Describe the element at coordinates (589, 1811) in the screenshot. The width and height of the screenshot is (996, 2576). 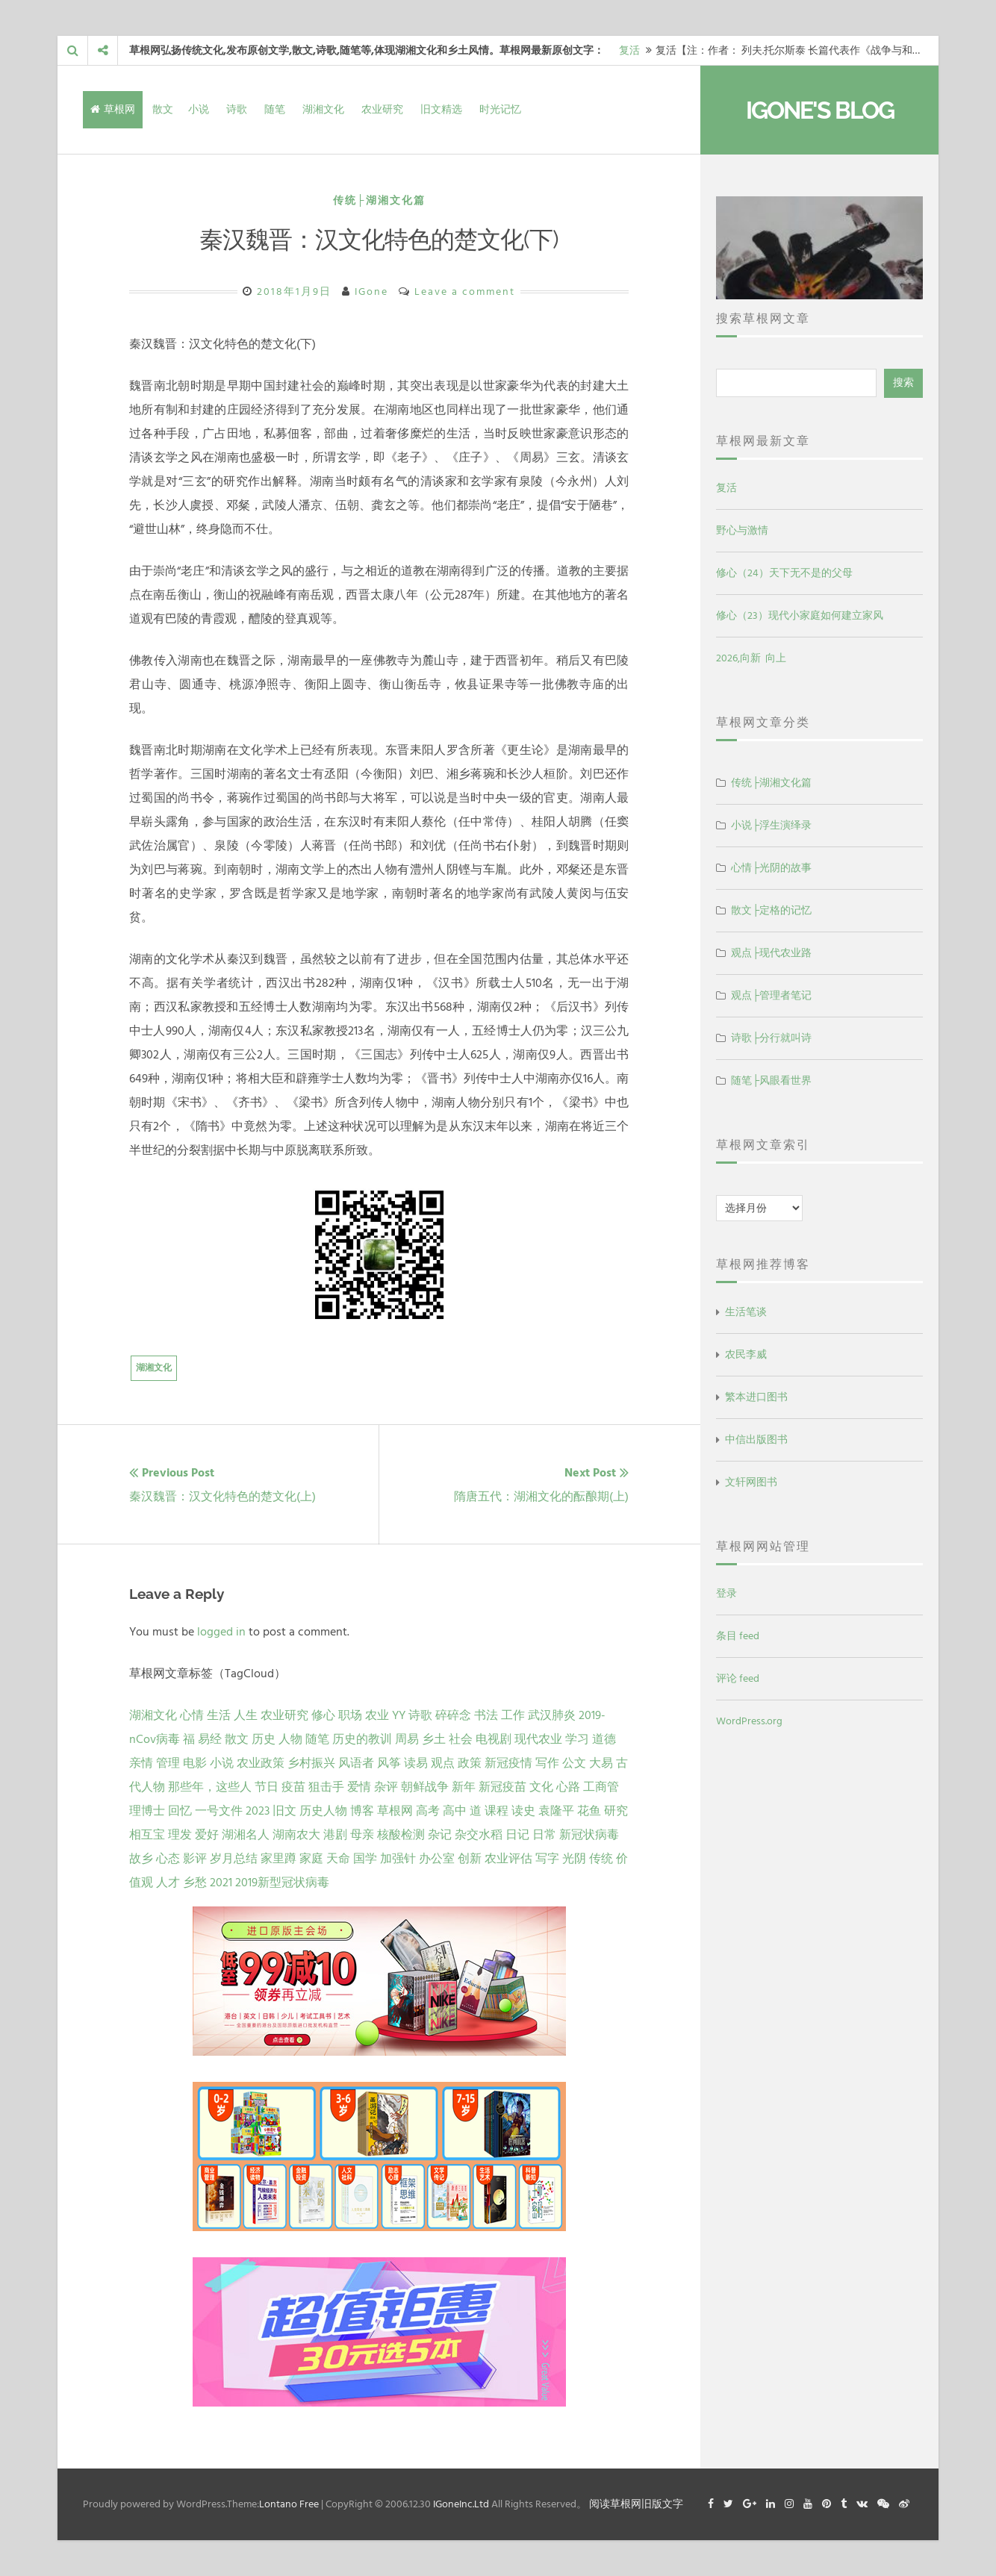
I see `花鱼 [花鱼 (1 项)]` at that location.